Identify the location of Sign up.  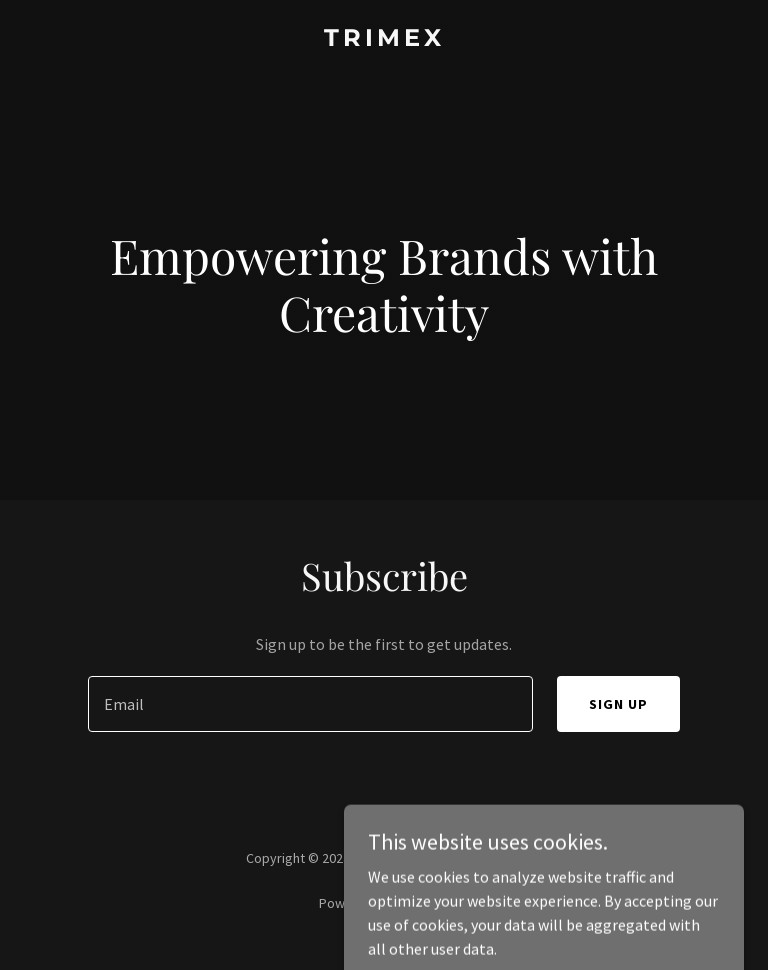
(618, 704).